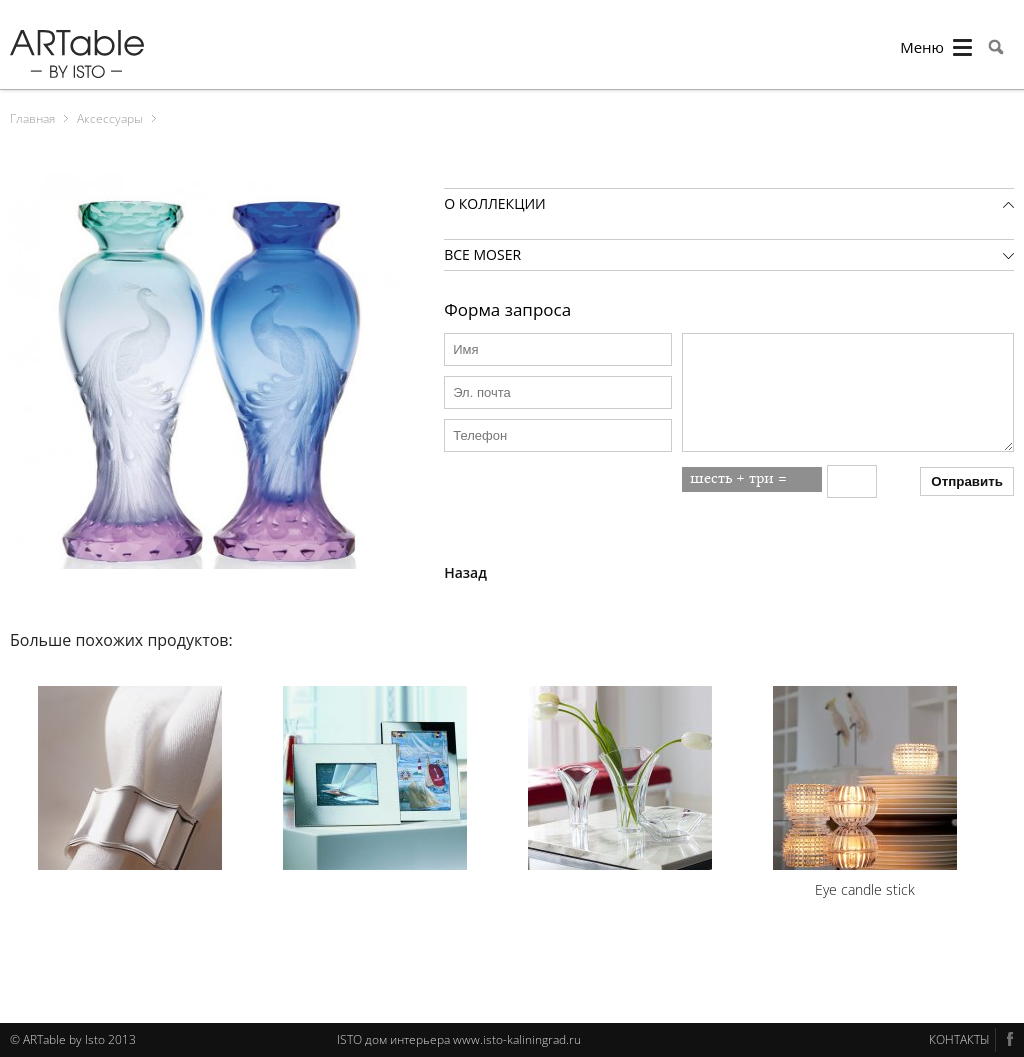 The height and width of the screenshot is (1057, 1024). I want to click on Аксессуары, so click(110, 118).